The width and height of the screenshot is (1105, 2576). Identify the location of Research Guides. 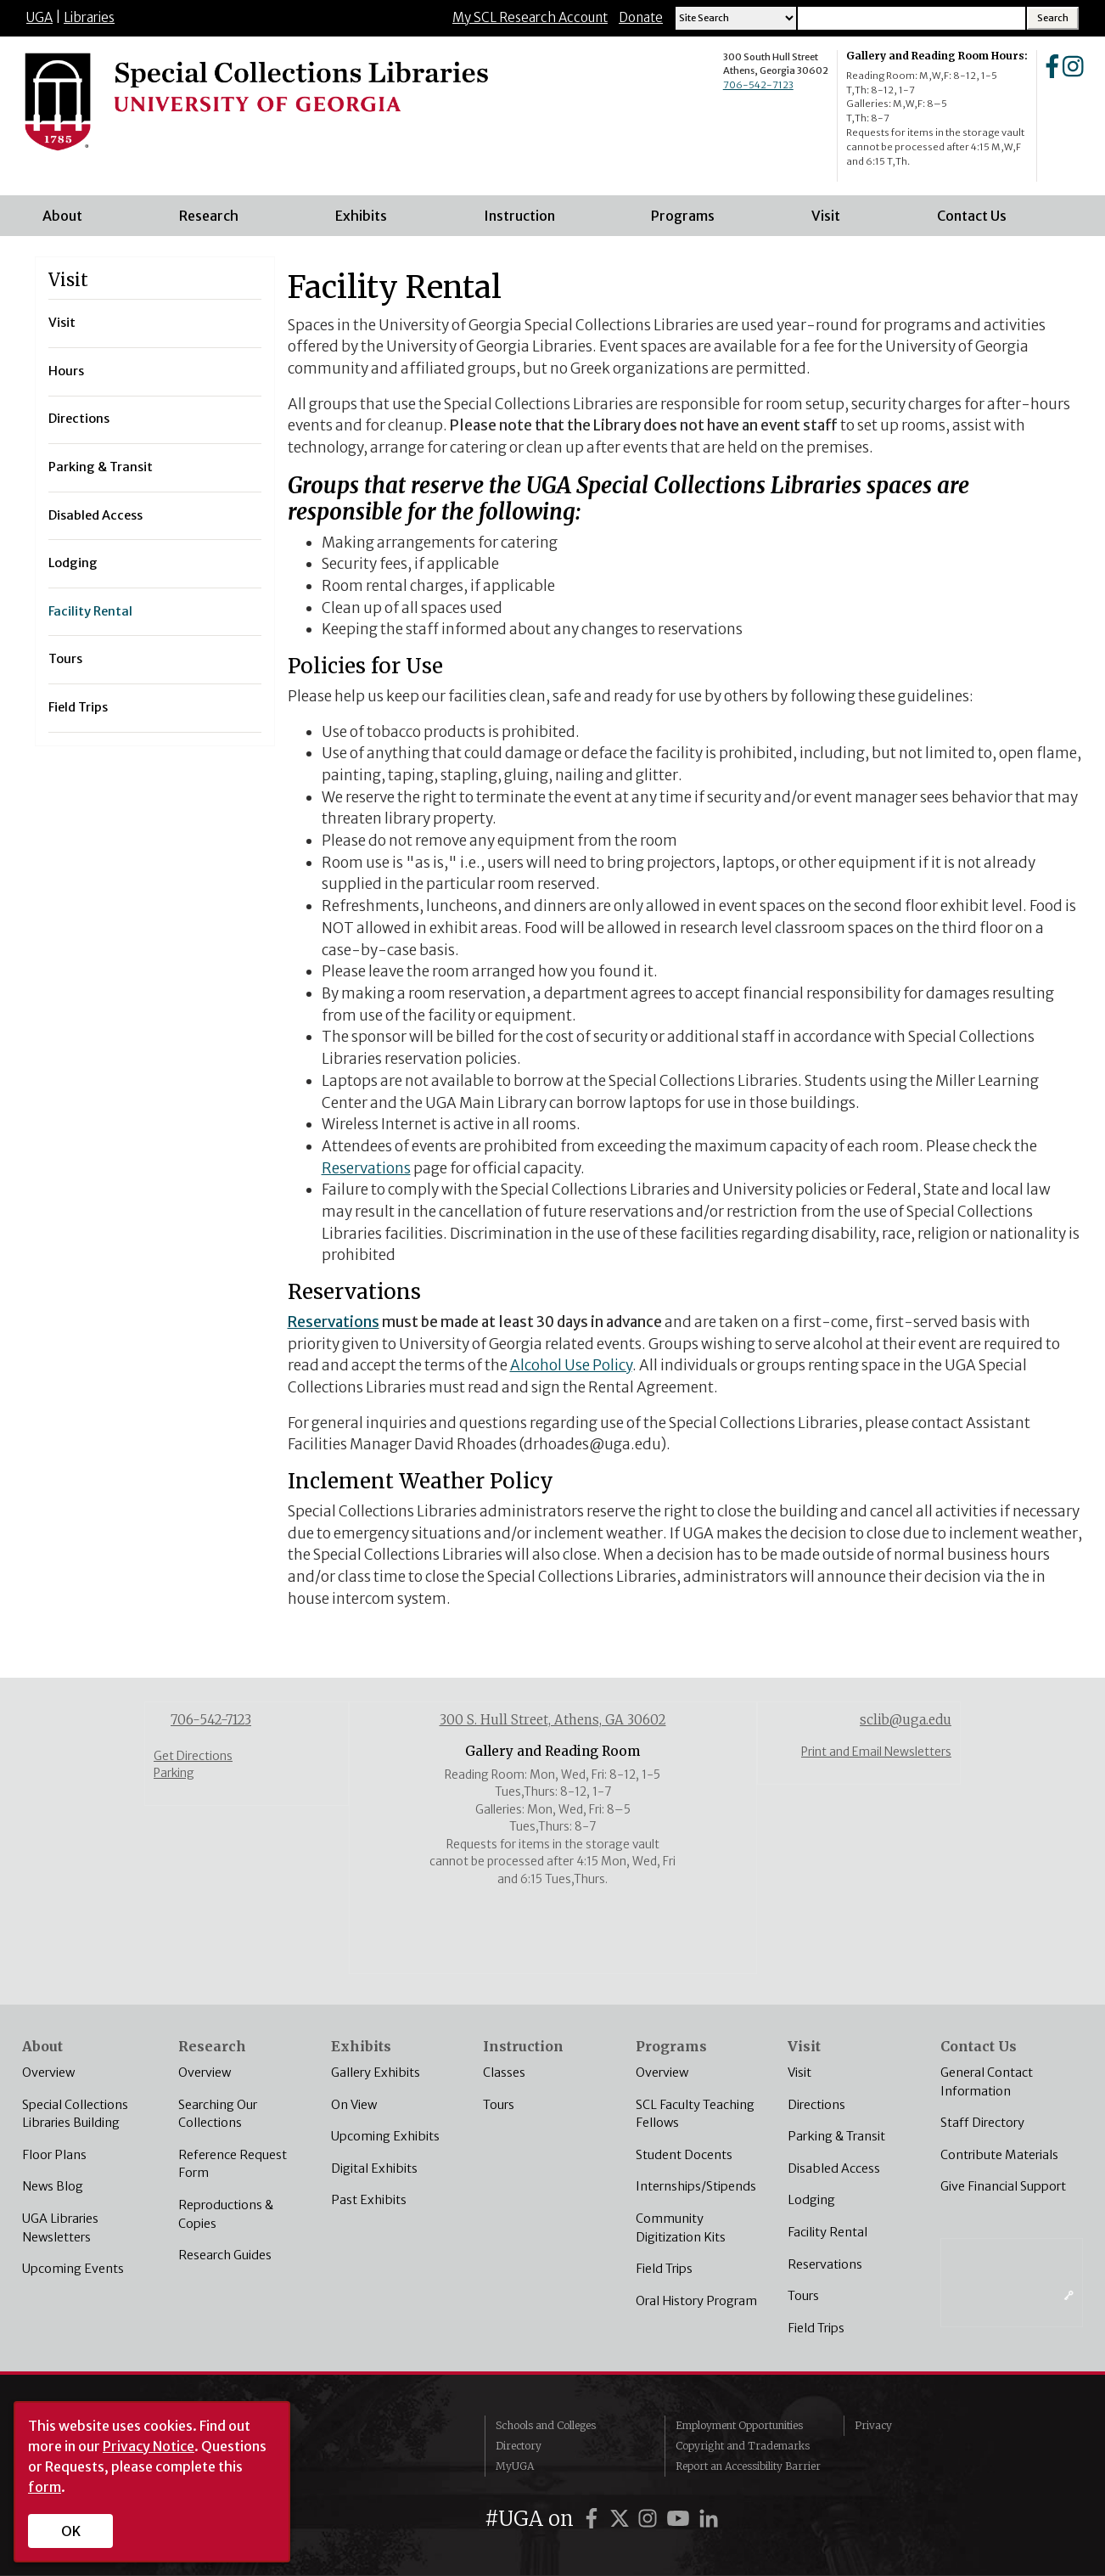
(225, 2255).